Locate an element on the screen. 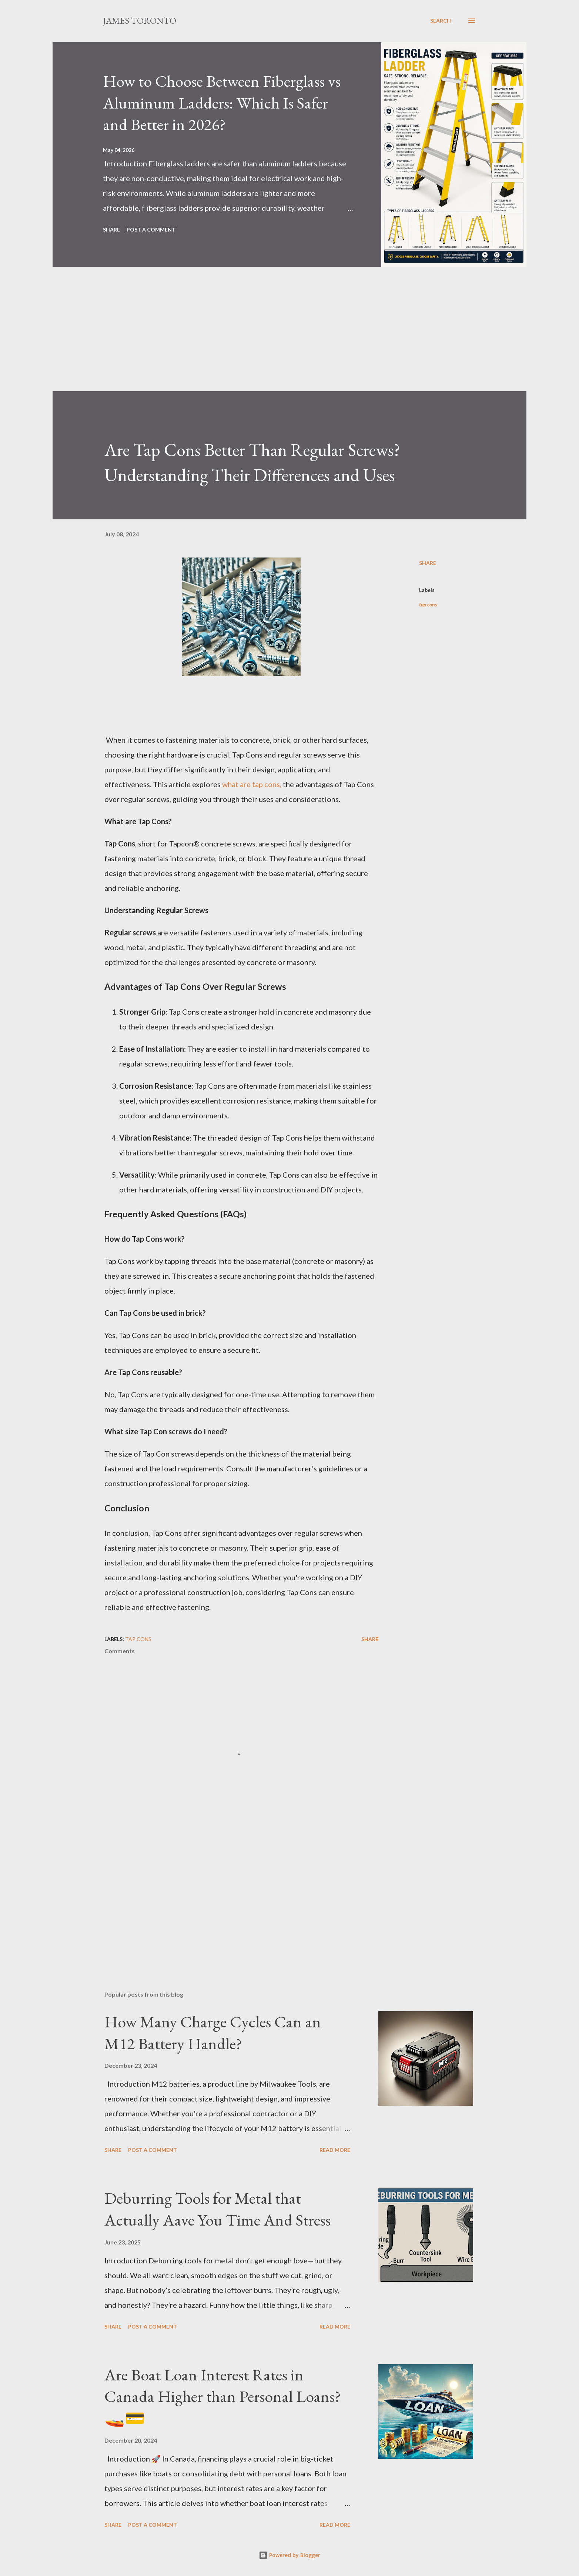 This screenshot has width=579, height=2576. How Many Charge Cycles Can an M12 Battery Handle? is located at coordinates (212, 2032).